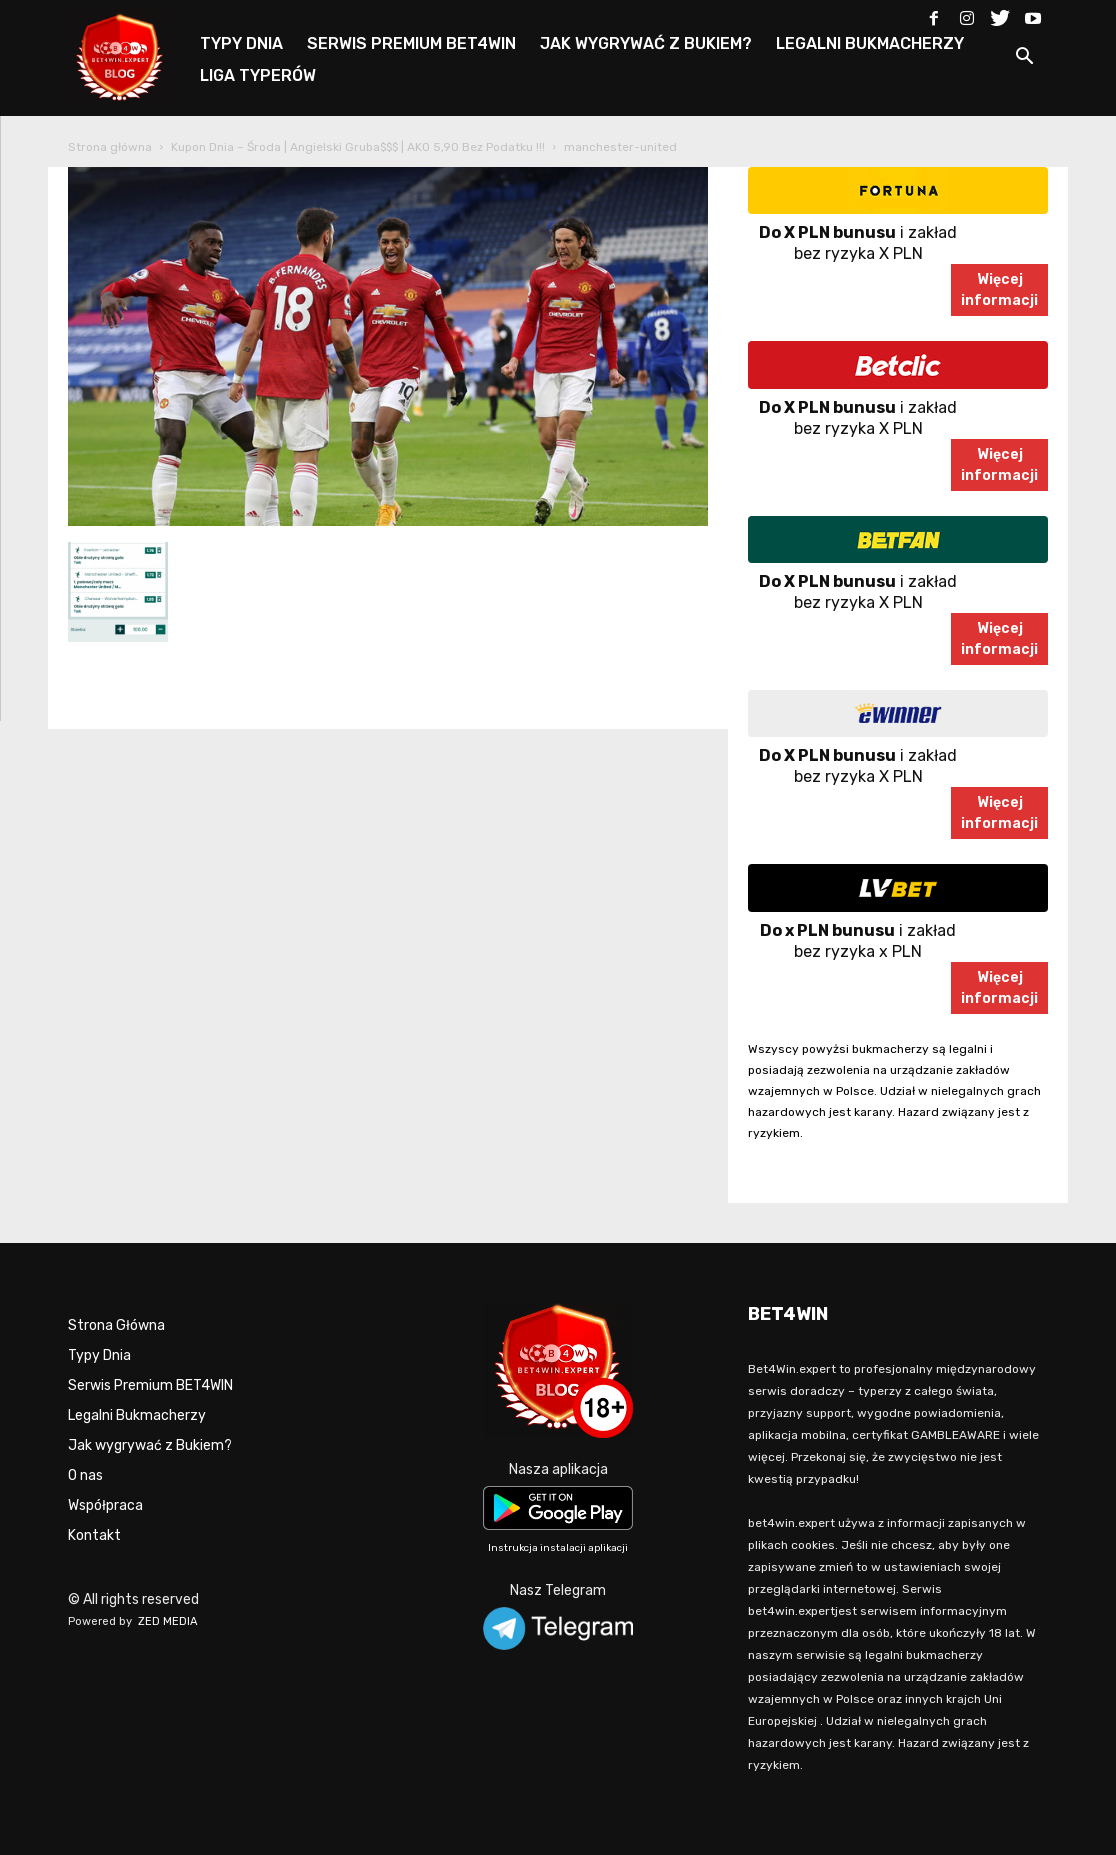 The height and width of the screenshot is (1855, 1116). Describe the element at coordinates (137, 1415) in the screenshot. I see `Legalni Bukmacherzy` at that location.